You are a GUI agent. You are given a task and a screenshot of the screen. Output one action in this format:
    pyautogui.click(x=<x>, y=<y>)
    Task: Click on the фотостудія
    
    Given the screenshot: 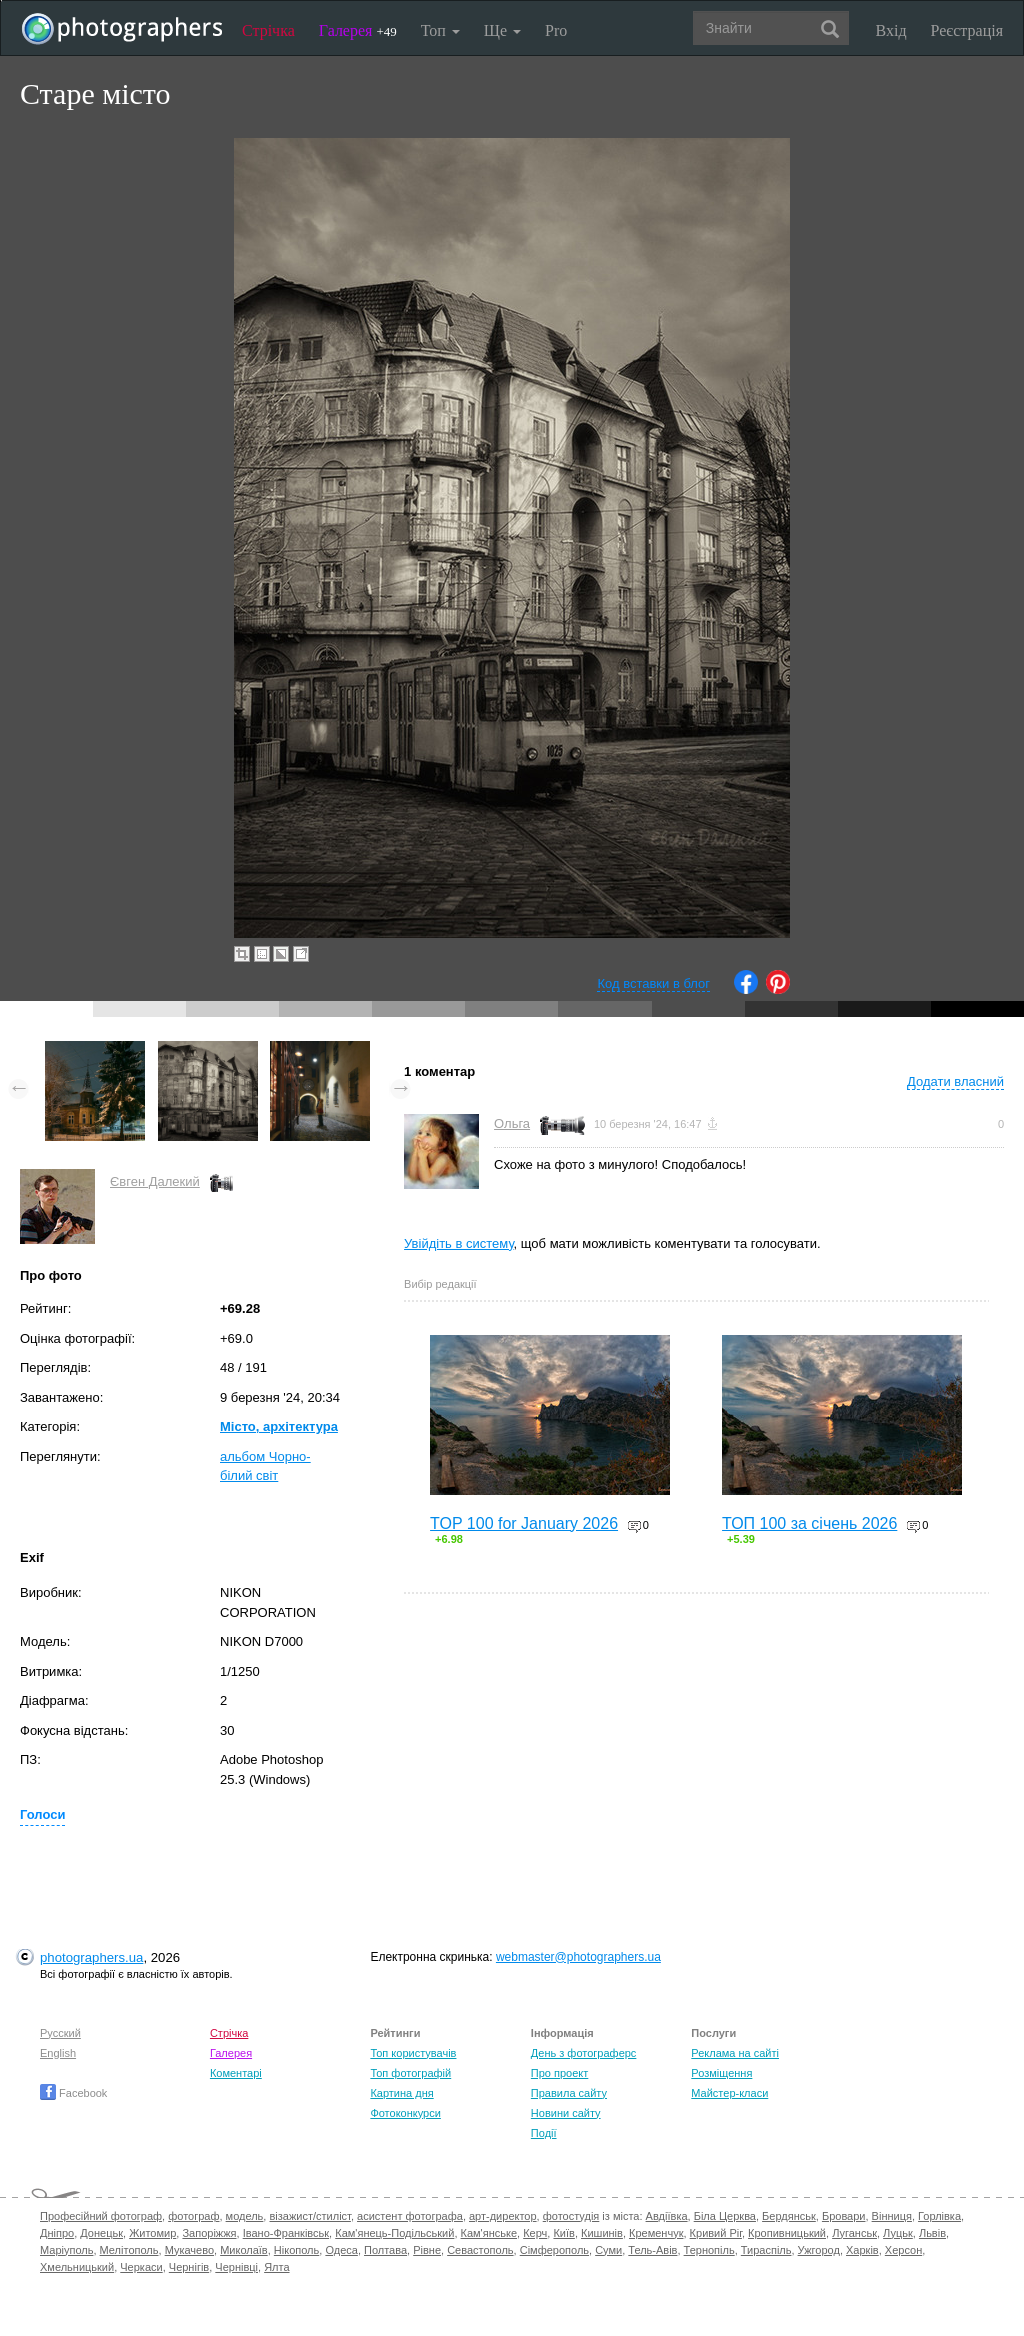 What is the action you would take?
    pyautogui.click(x=571, y=2216)
    